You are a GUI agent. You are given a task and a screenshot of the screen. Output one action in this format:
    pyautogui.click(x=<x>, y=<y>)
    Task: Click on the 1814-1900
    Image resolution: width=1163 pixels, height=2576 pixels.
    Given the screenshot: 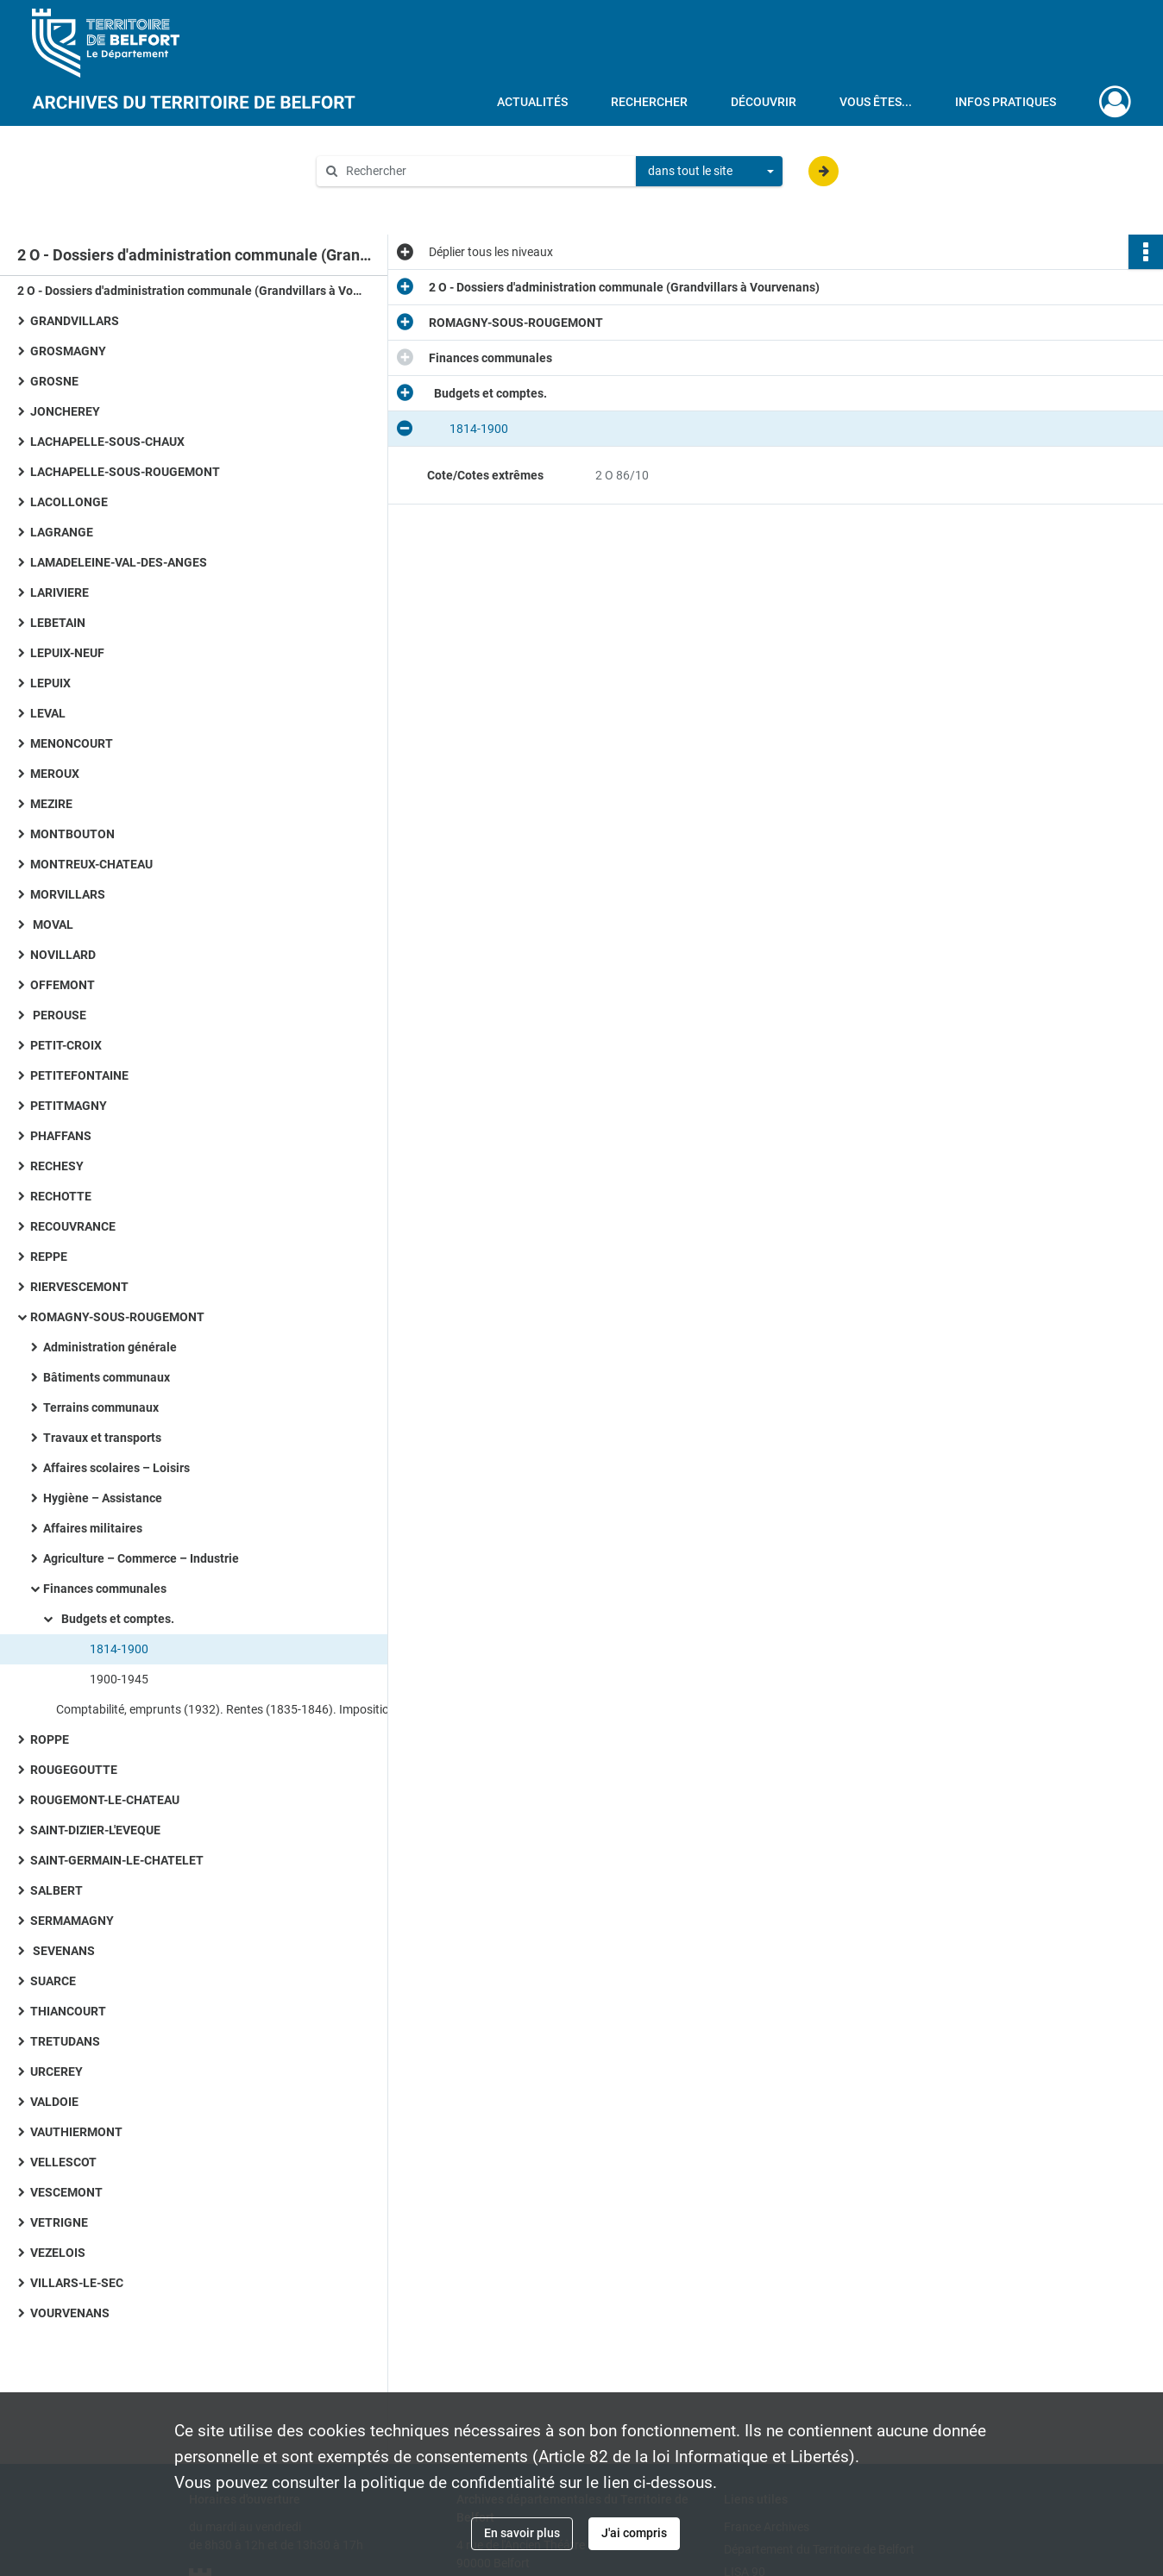 What is the action you would take?
    pyautogui.click(x=108, y=1649)
    